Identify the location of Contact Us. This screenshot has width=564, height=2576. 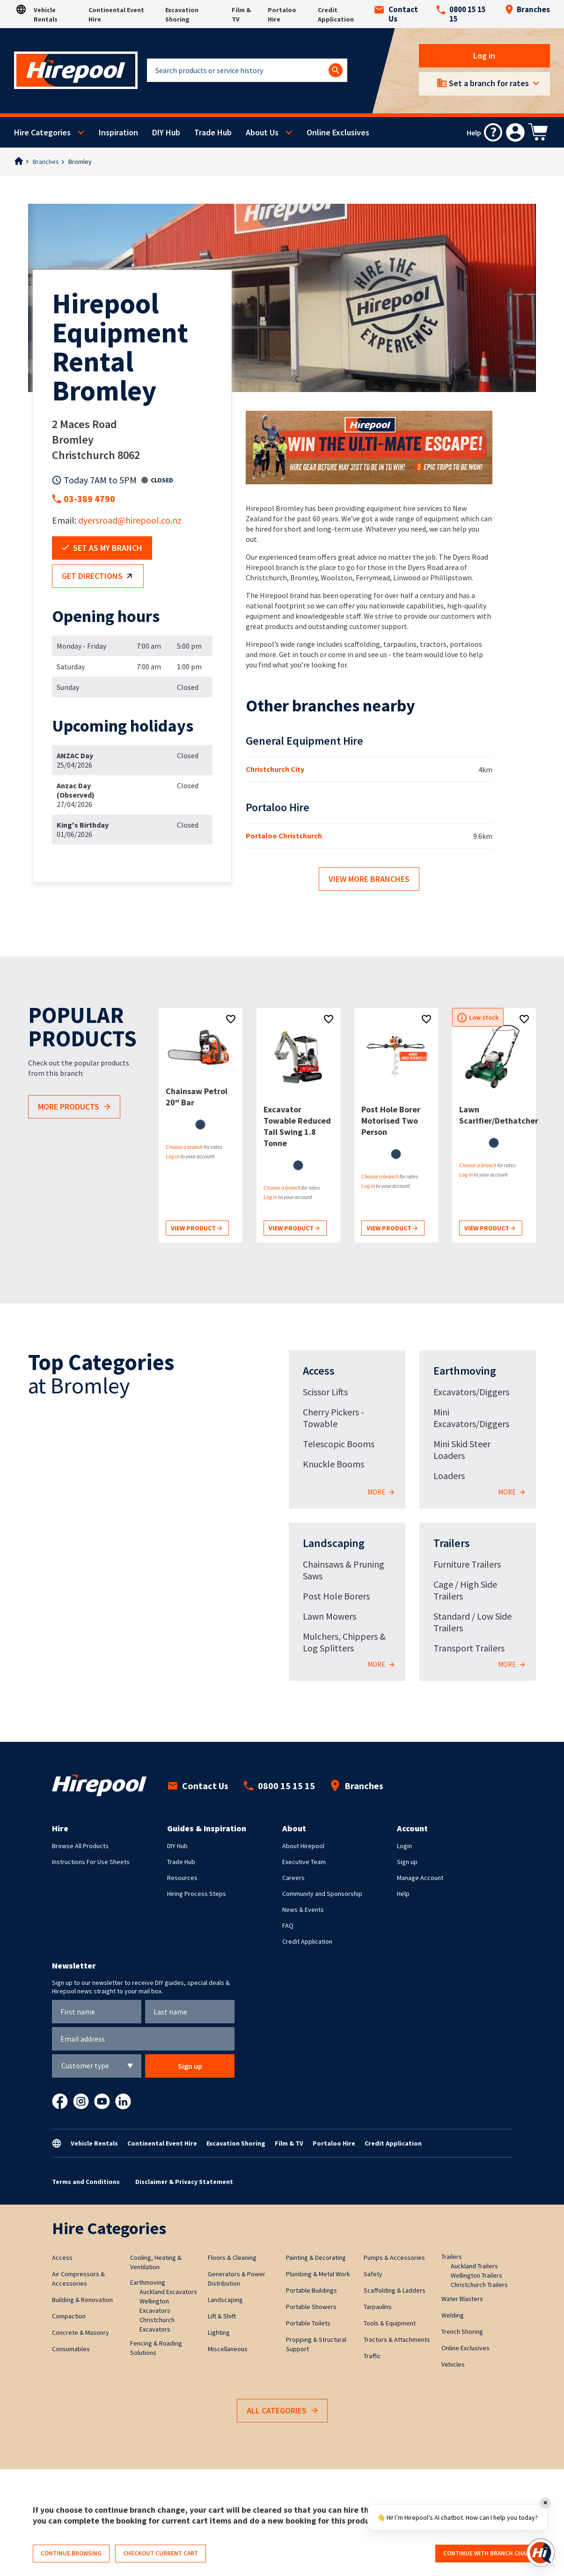
(396, 14).